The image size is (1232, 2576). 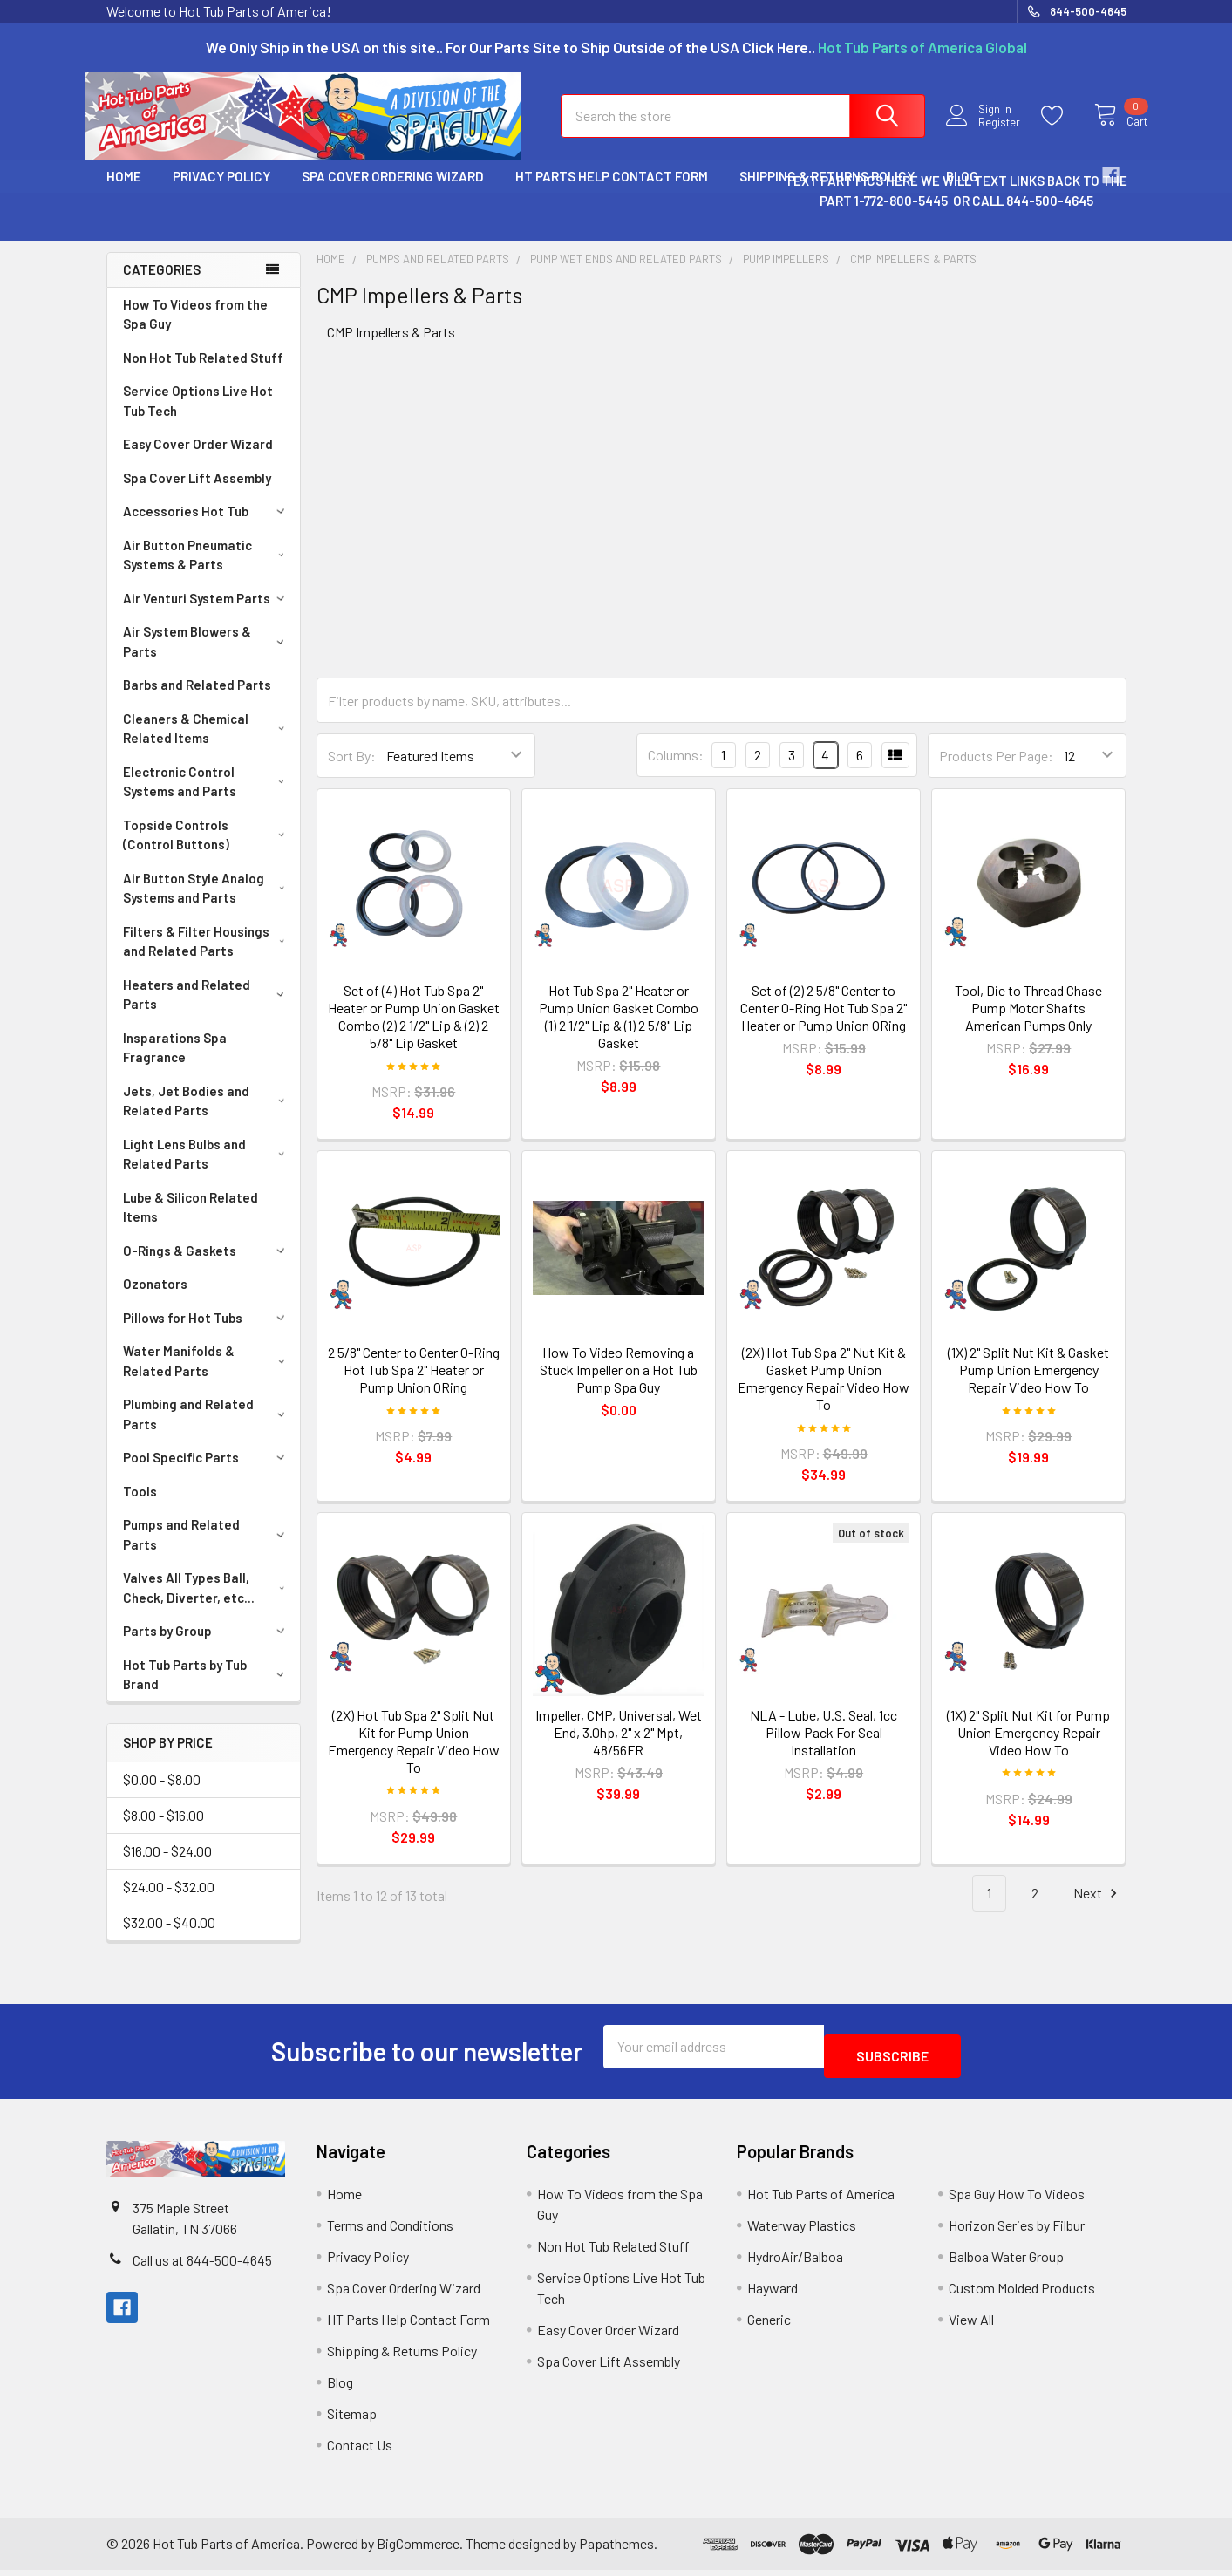 What do you see at coordinates (352, 771) in the screenshot?
I see `Sort By:` at bounding box center [352, 771].